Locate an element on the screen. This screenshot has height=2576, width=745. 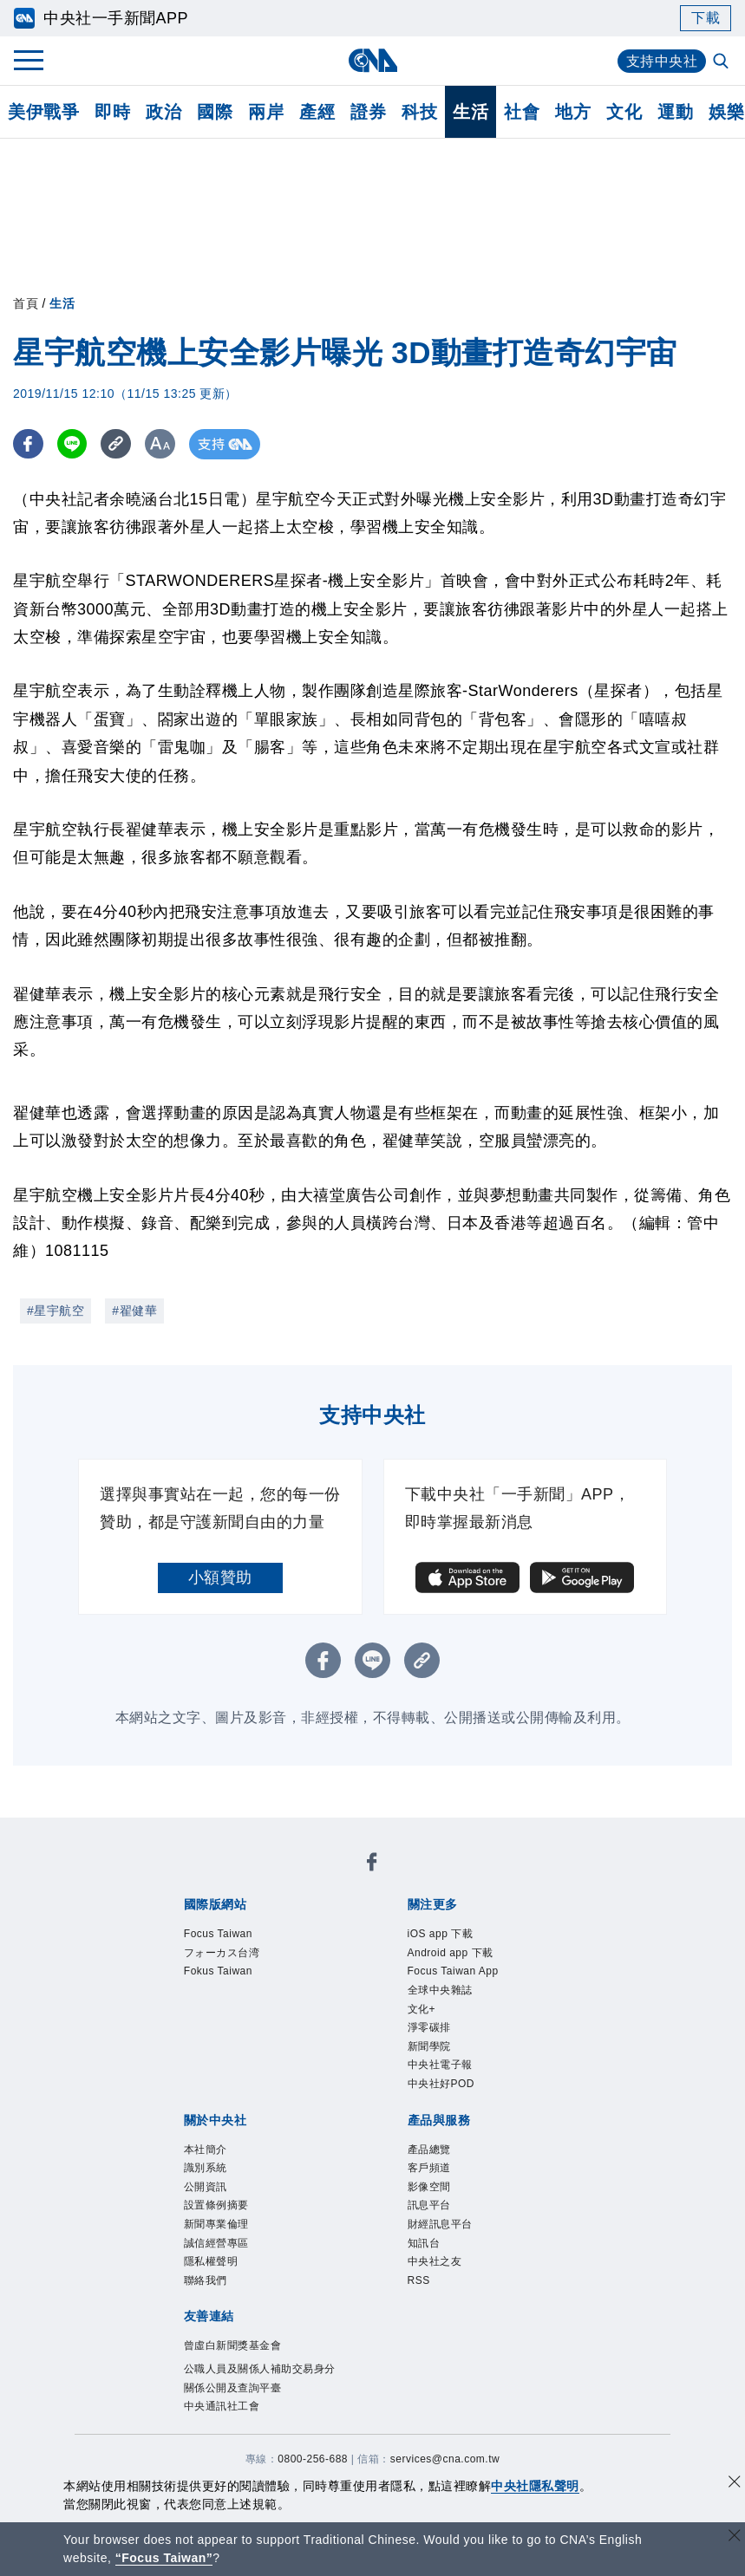
0800-256-688 is located at coordinates (313, 2459).